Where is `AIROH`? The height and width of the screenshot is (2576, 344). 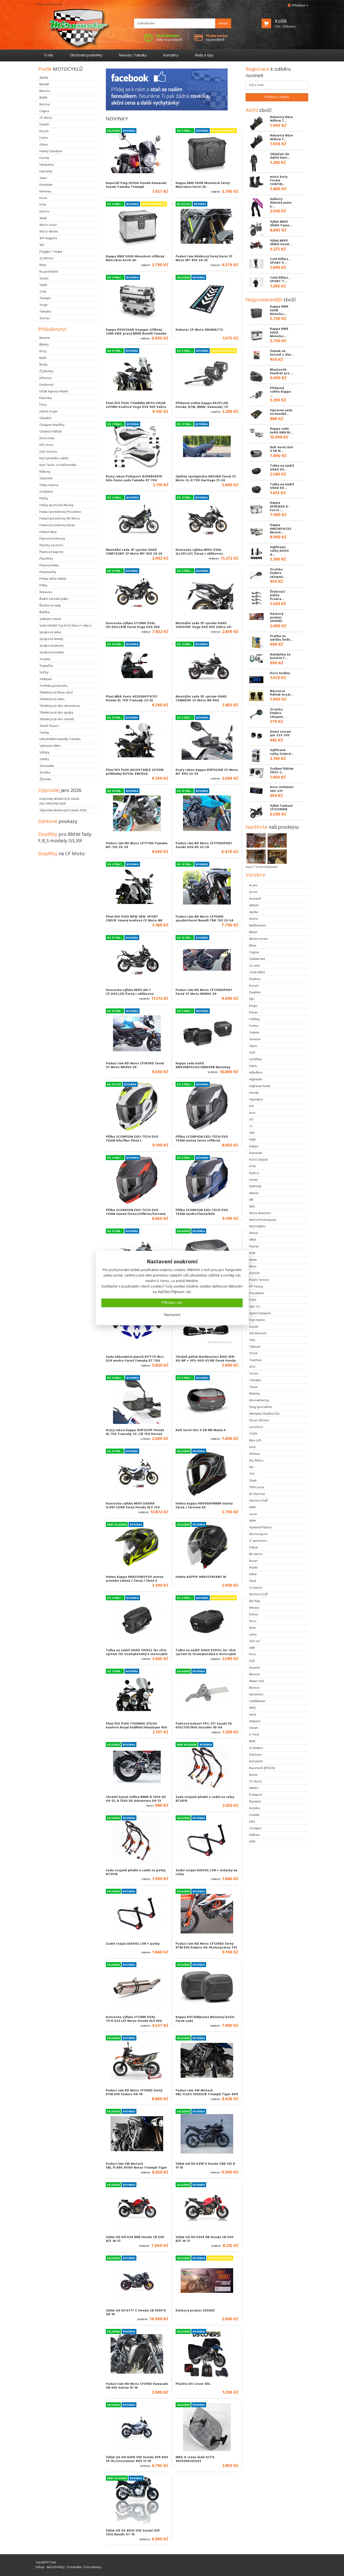
AIROH is located at coordinates (253, 905).